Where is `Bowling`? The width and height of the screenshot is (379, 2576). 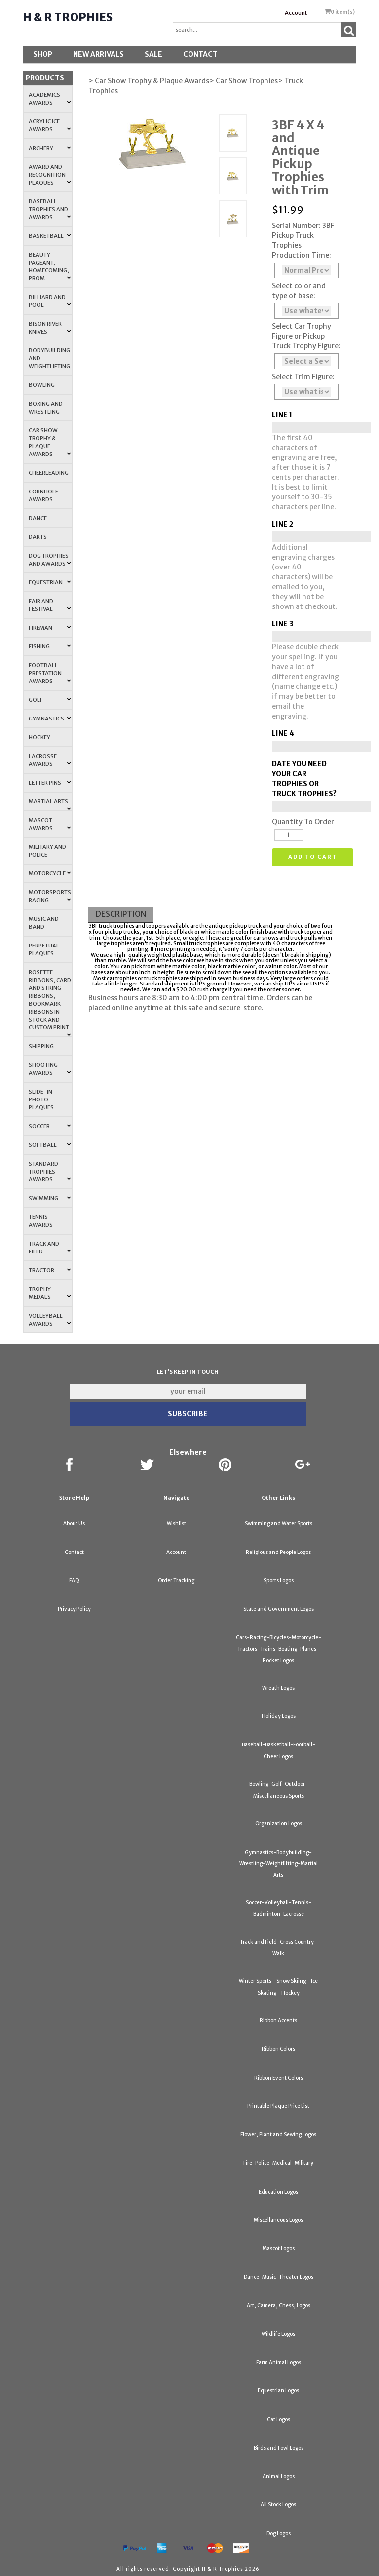 Bowling is located at coordinates (42, 384).